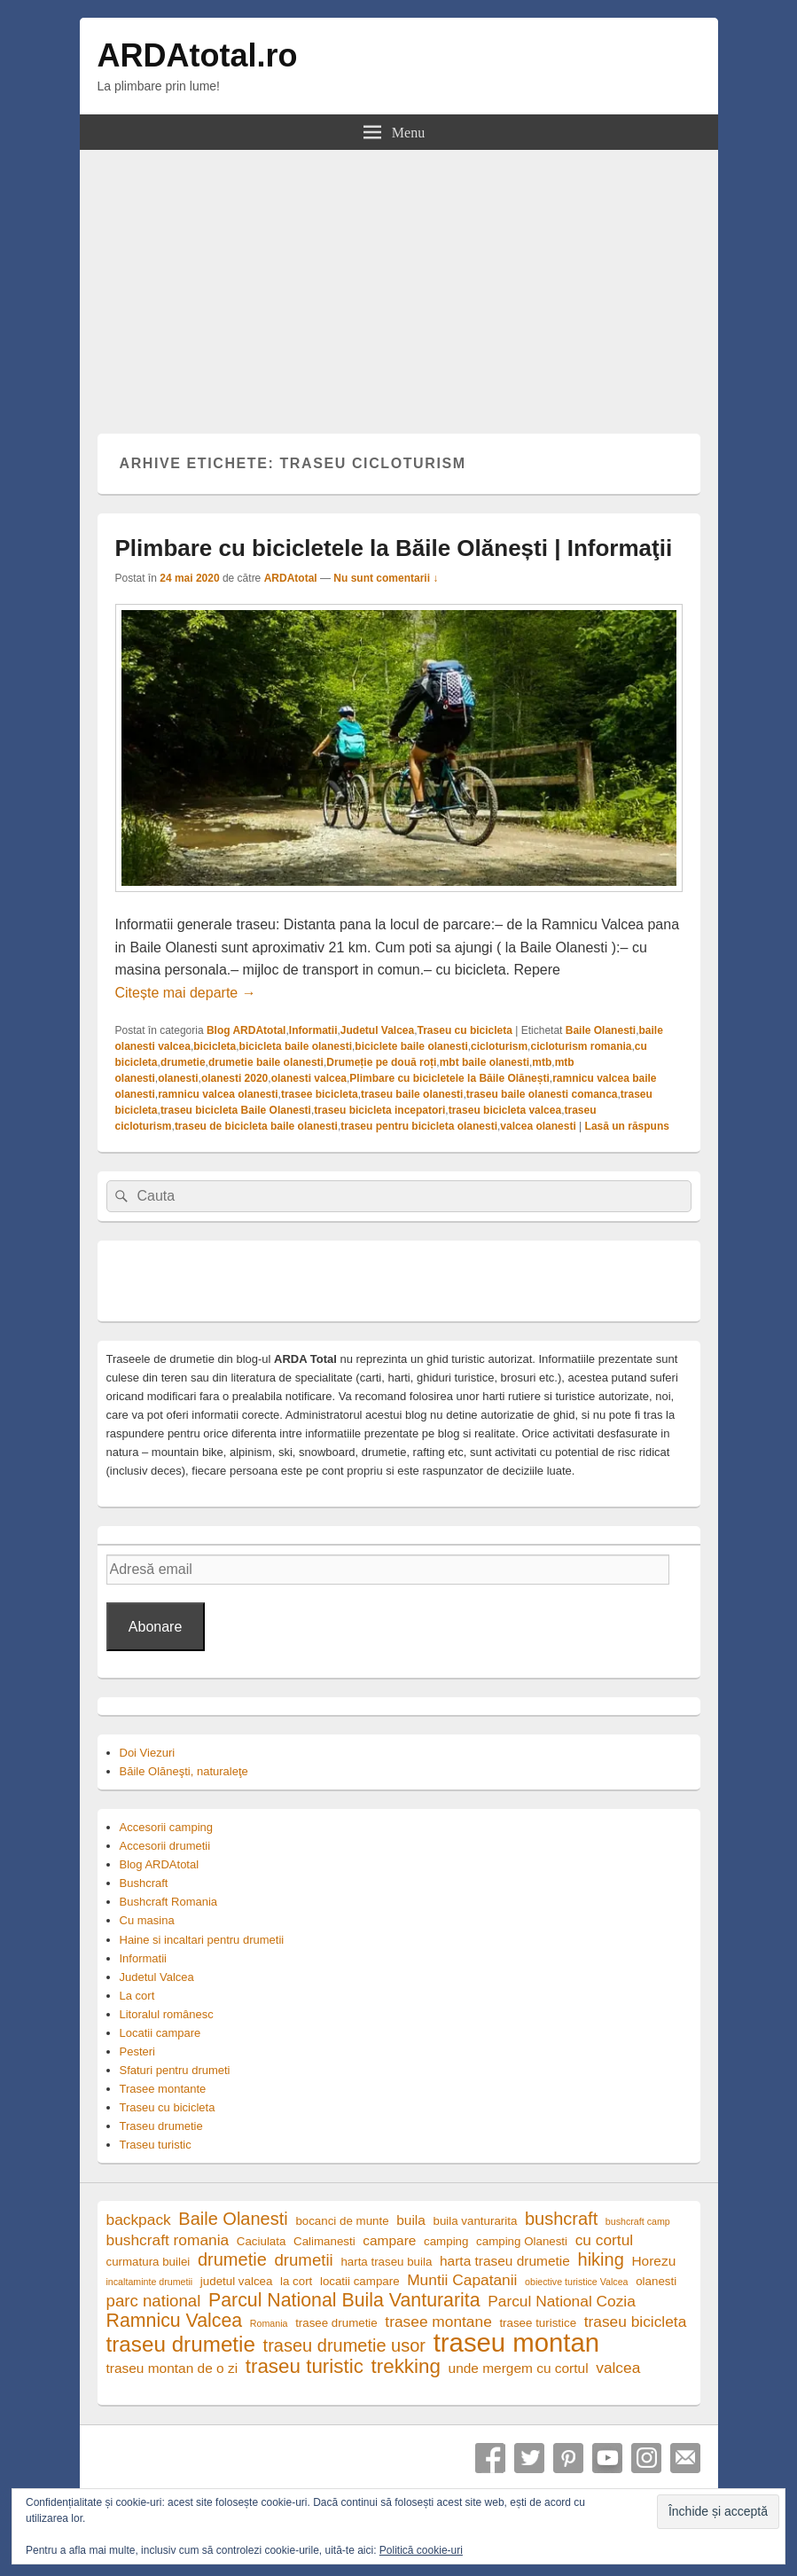  Describe the element at coordinates (147, 1920) in the screenshot. I see `Cu masina` at that location.